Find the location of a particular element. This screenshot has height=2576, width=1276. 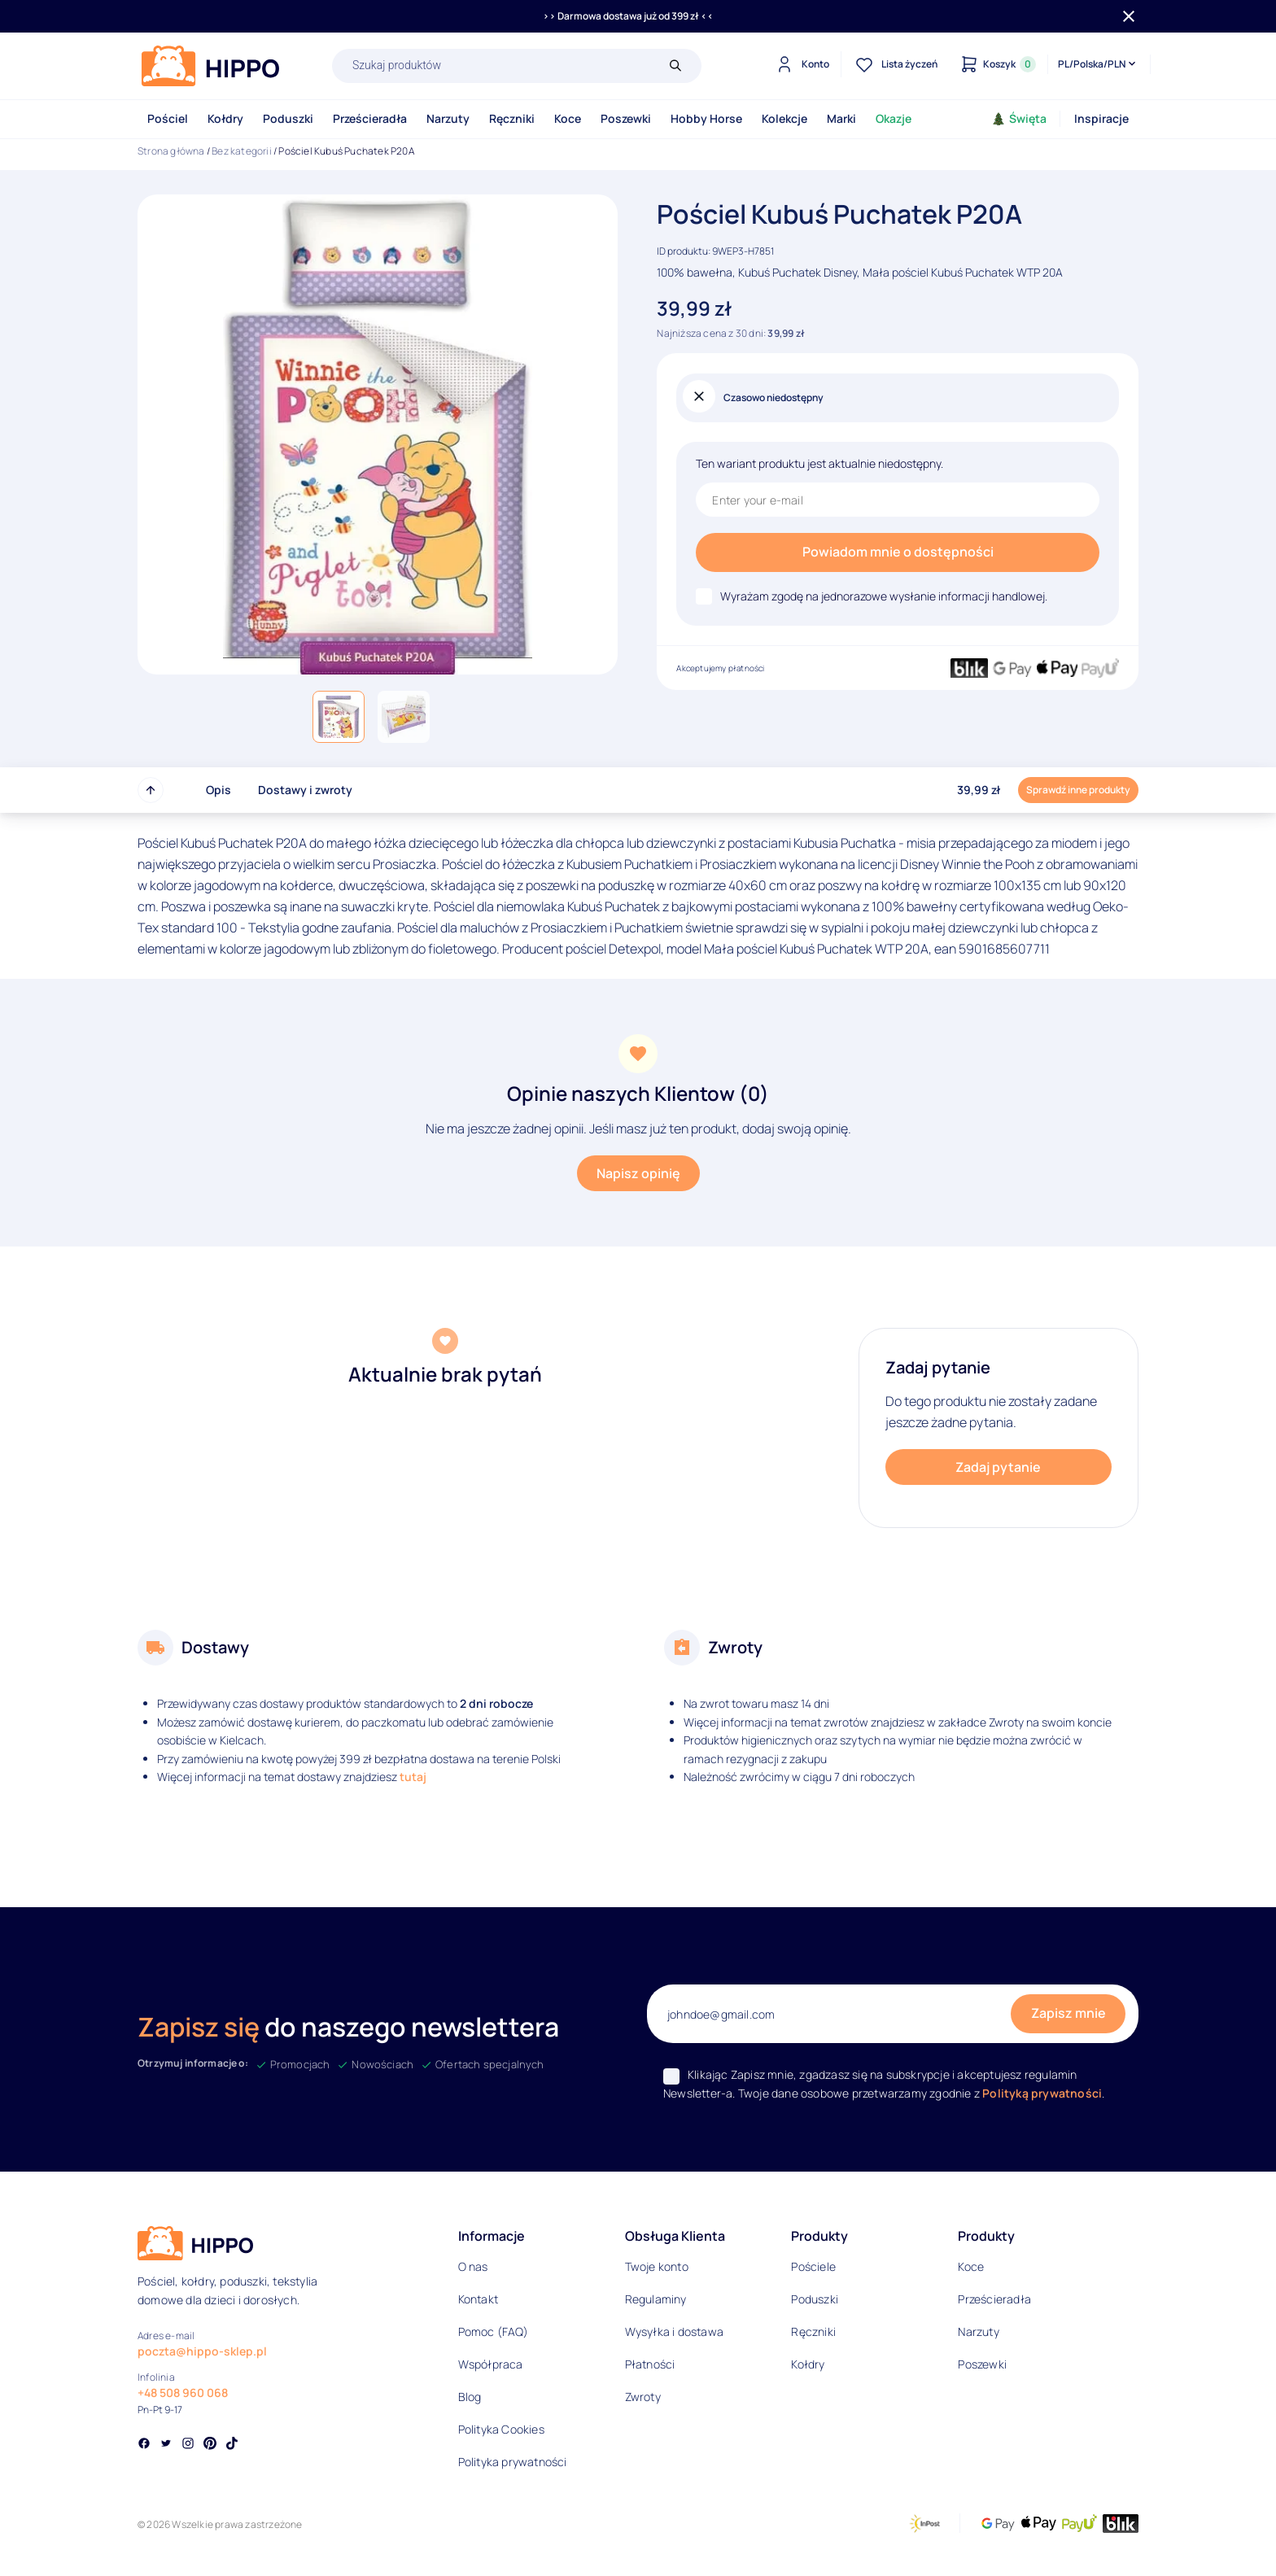

Kolekcje is located at coordinates (784, 118).